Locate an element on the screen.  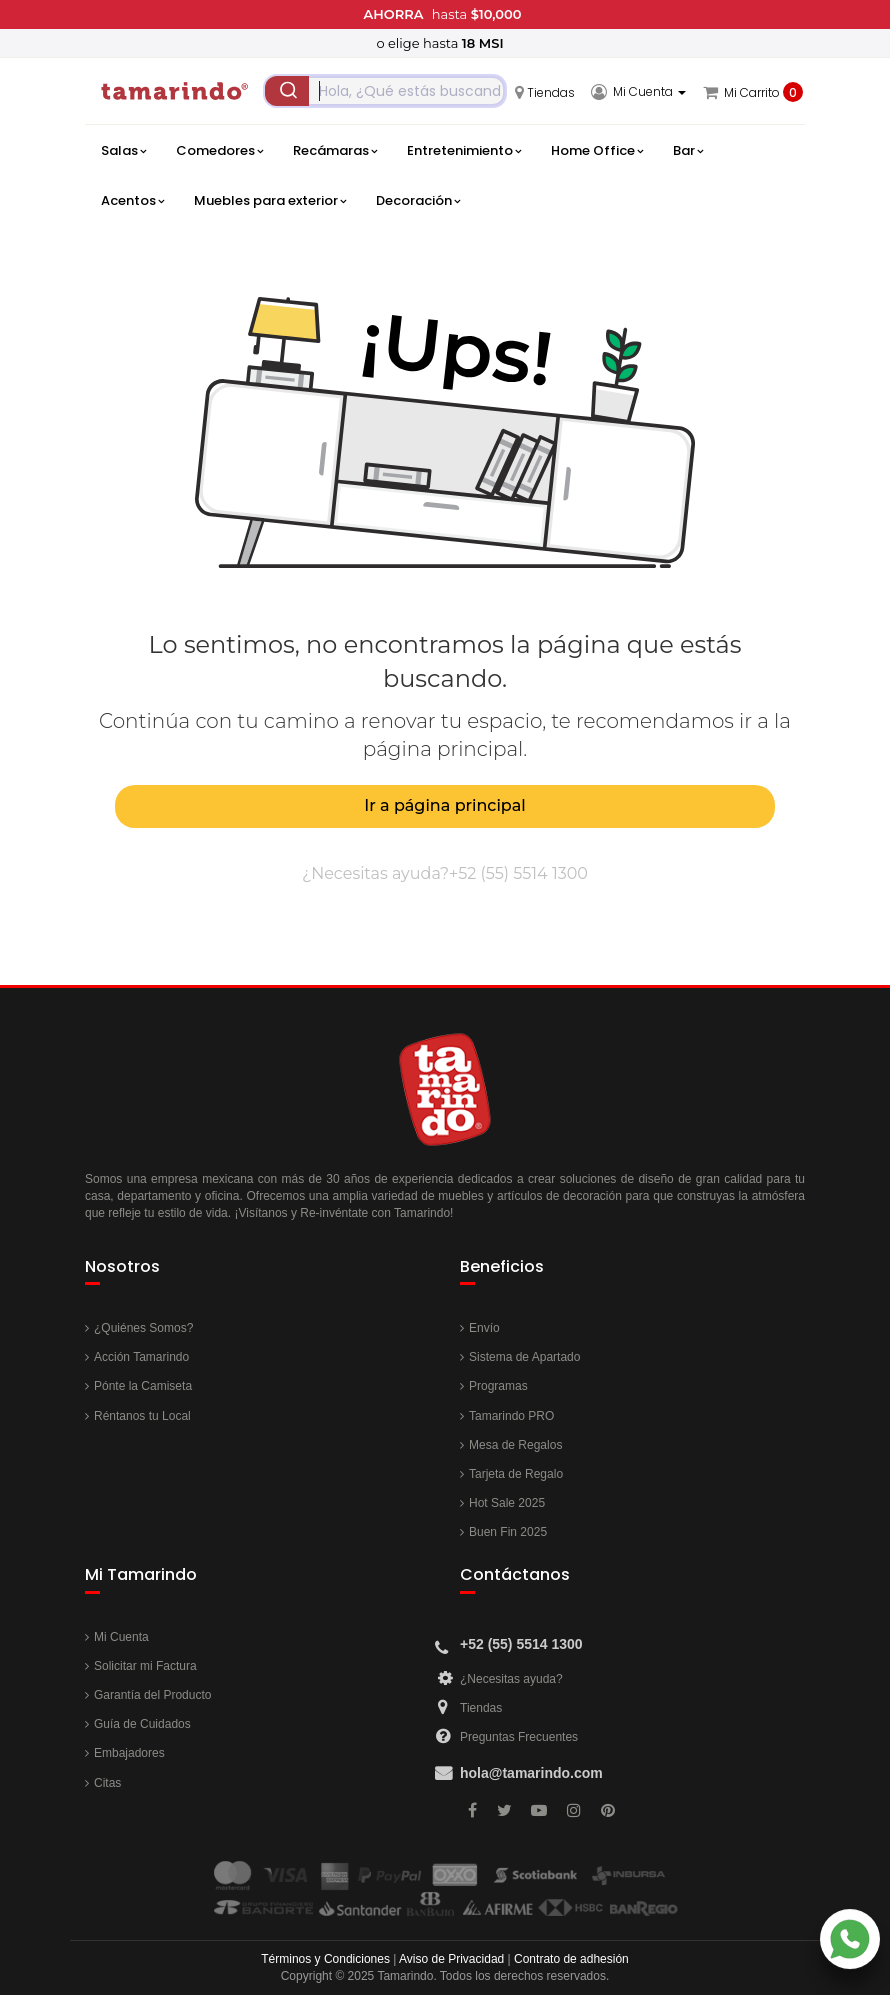
Preguntas Frecuentes is located at coordinates (519, 1737).